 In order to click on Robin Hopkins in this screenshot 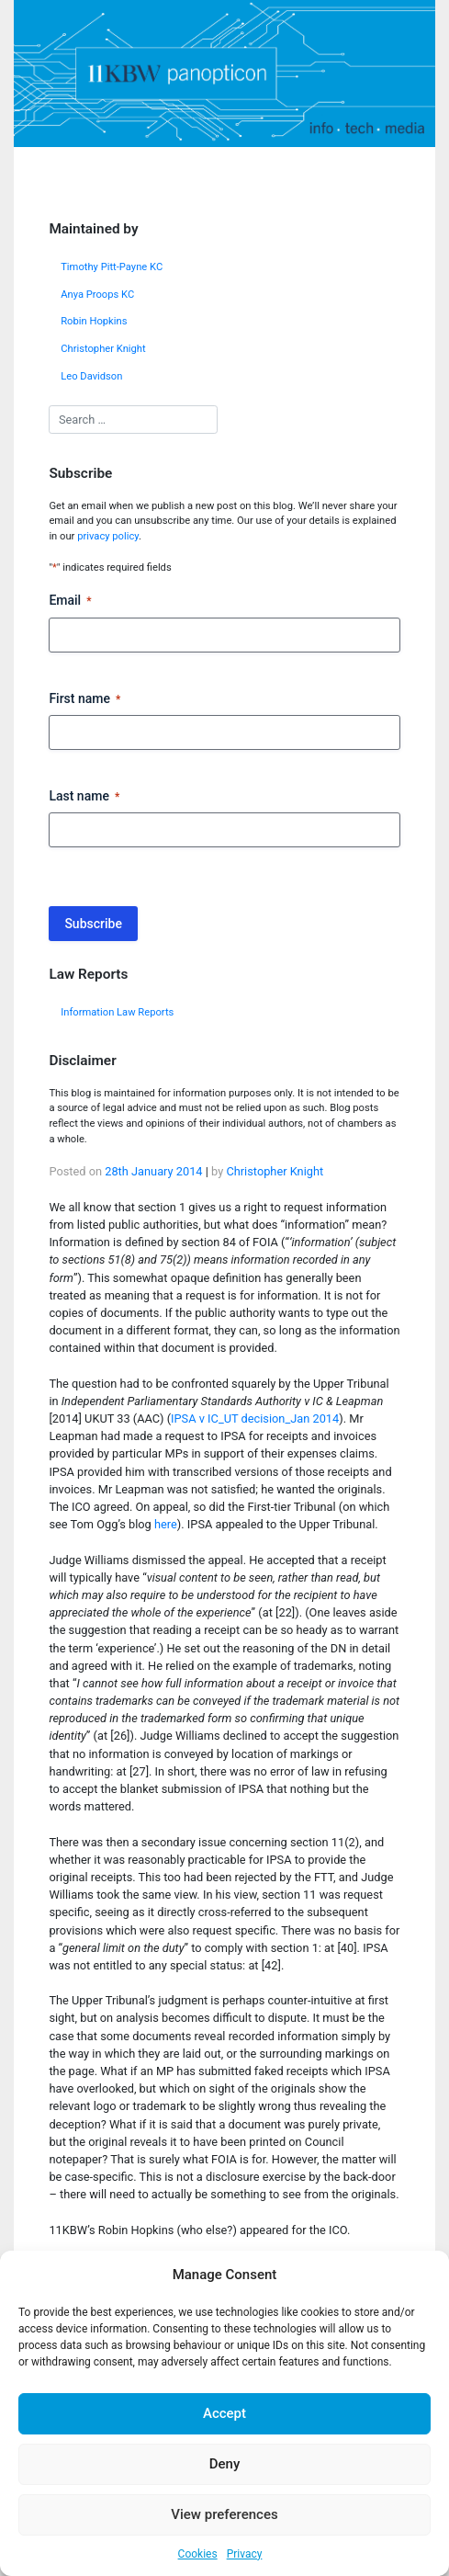, I will do `click(94, 321)`.